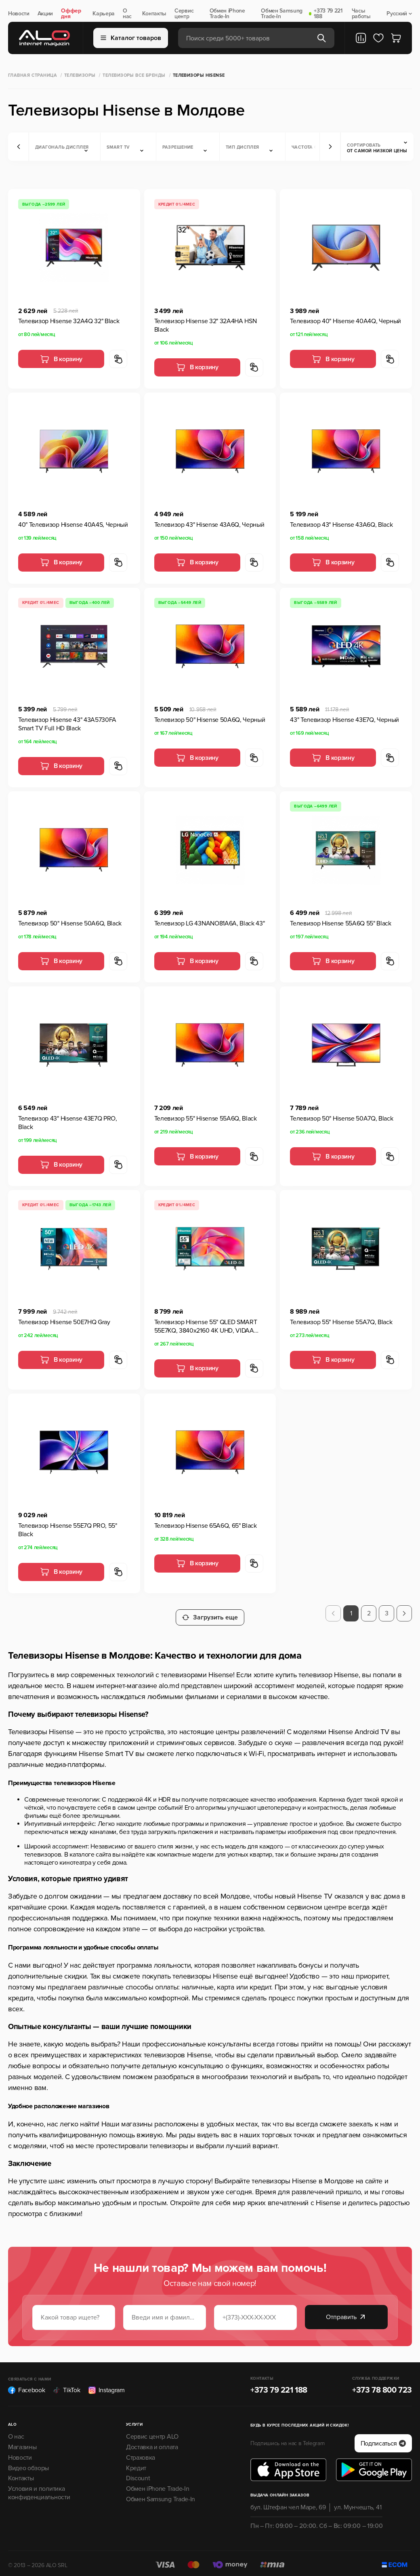 This screenshot has width=420, height=2576. I want to click on Телевизор 43" Hisense 43A6Q, Черный, so click(209, 525).